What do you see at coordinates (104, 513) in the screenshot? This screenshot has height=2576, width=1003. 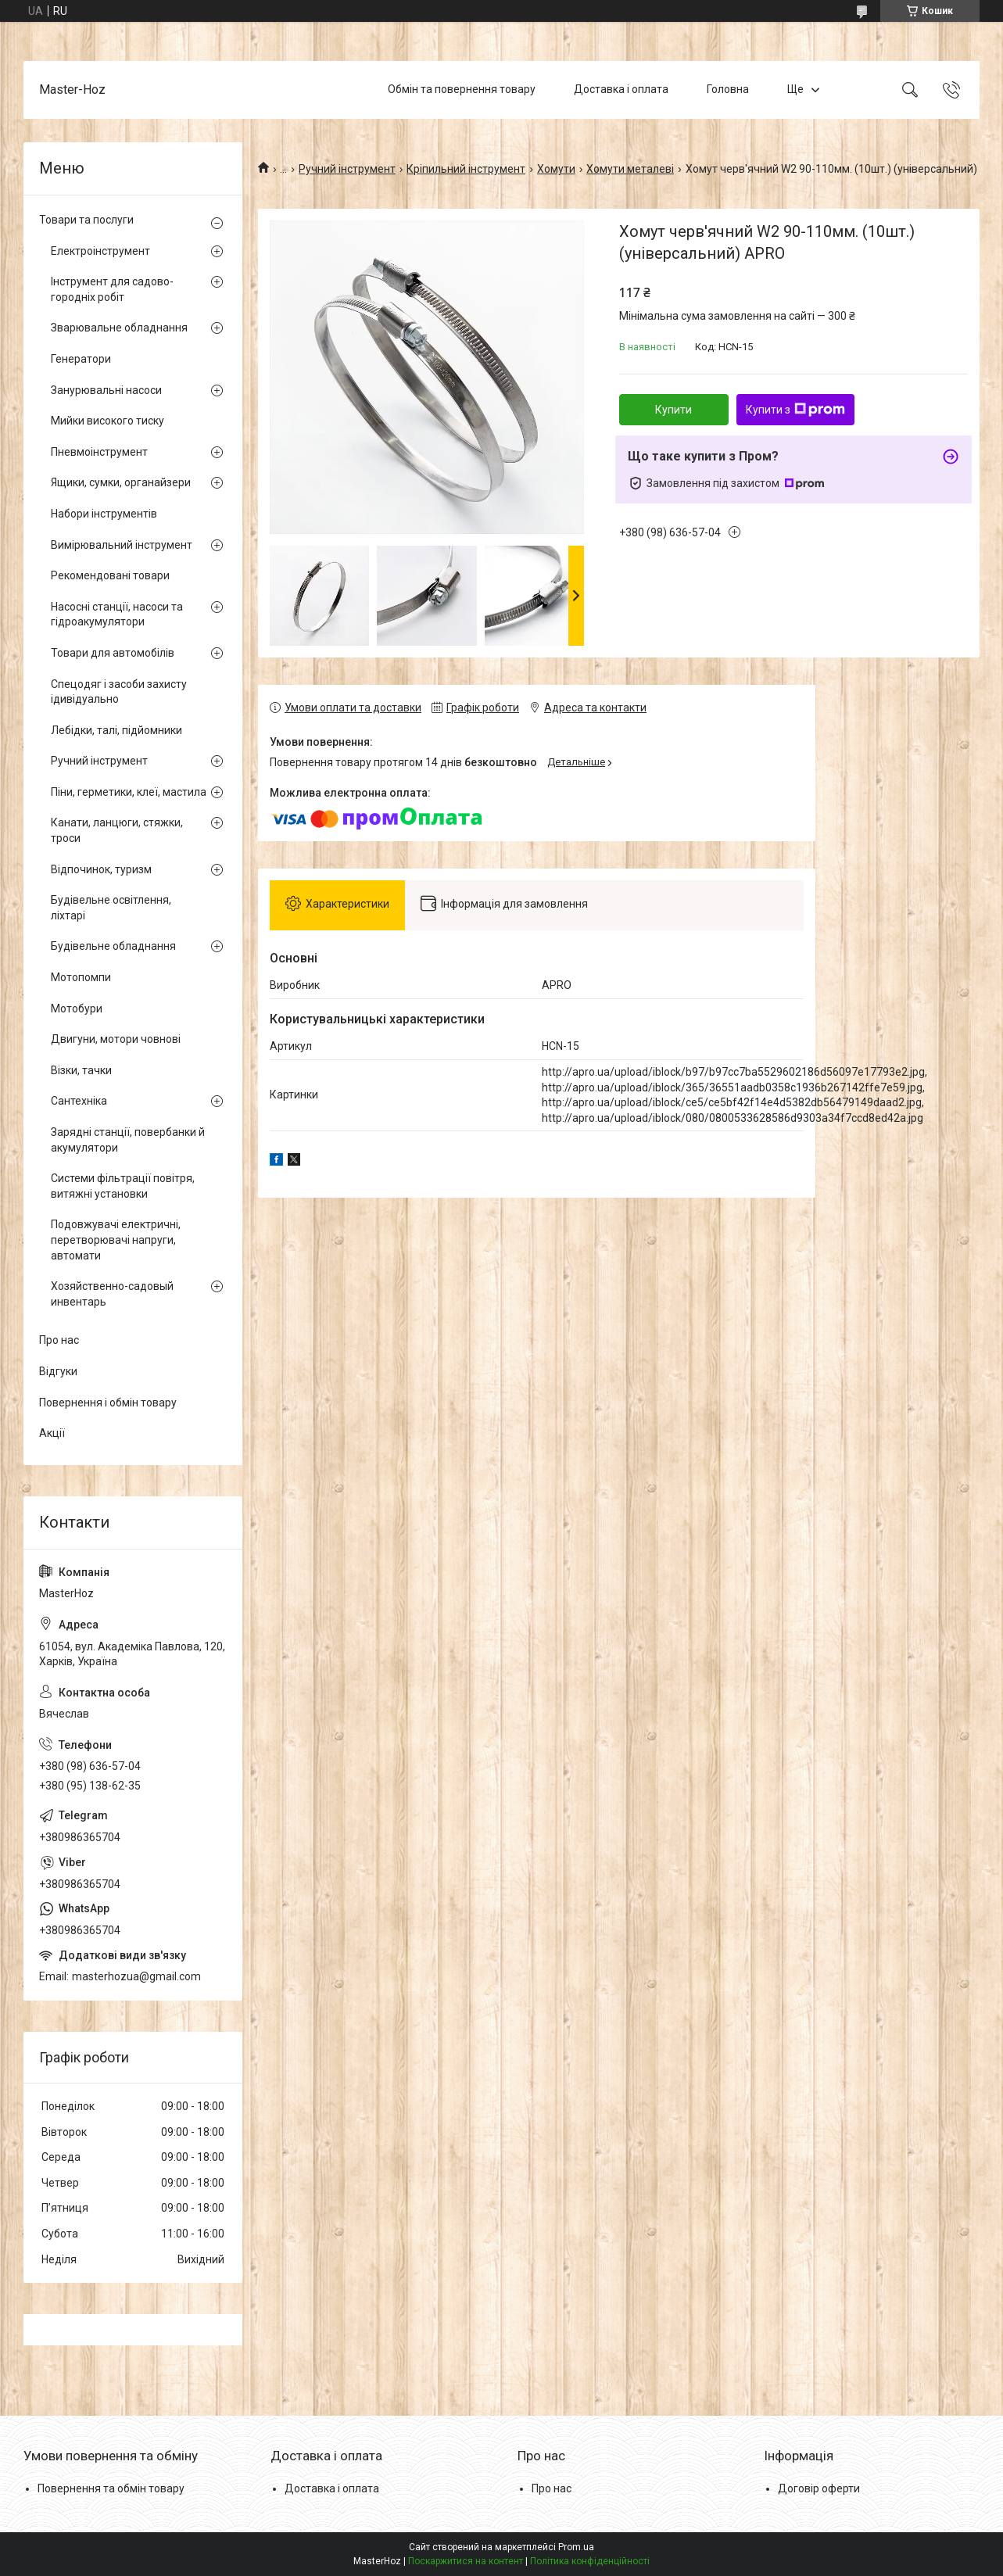 I see `Набори інструментів` at bounding box center [104, 513].